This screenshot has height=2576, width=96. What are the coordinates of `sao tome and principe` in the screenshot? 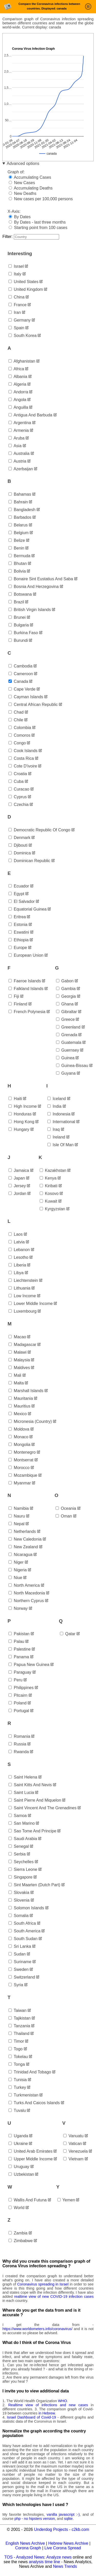 It's located at (32, 1831).